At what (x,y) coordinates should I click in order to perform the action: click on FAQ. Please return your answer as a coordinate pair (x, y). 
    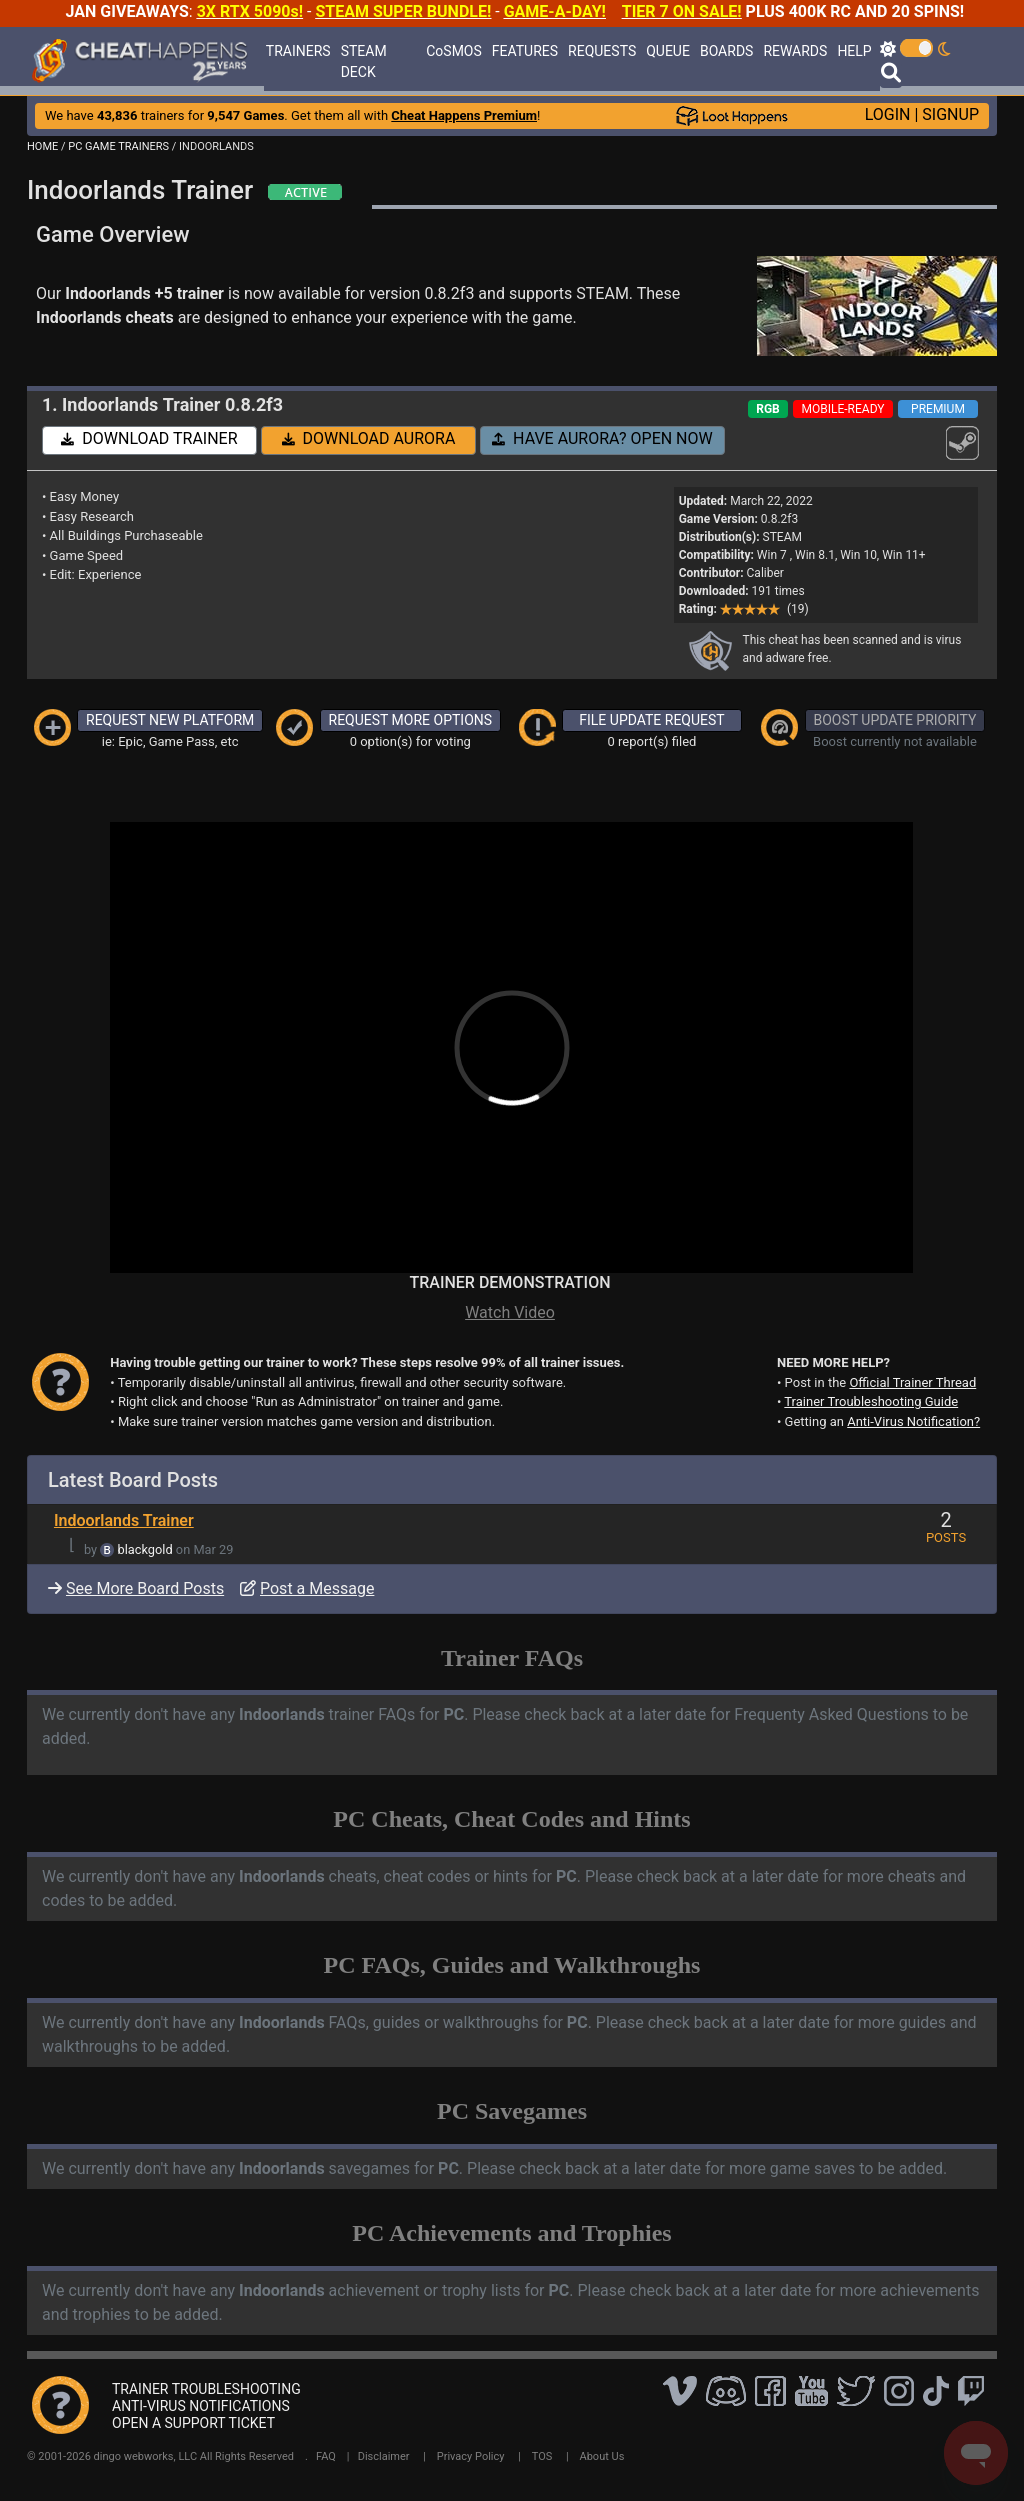
    Looking at the image, I should click on (326, 2456).